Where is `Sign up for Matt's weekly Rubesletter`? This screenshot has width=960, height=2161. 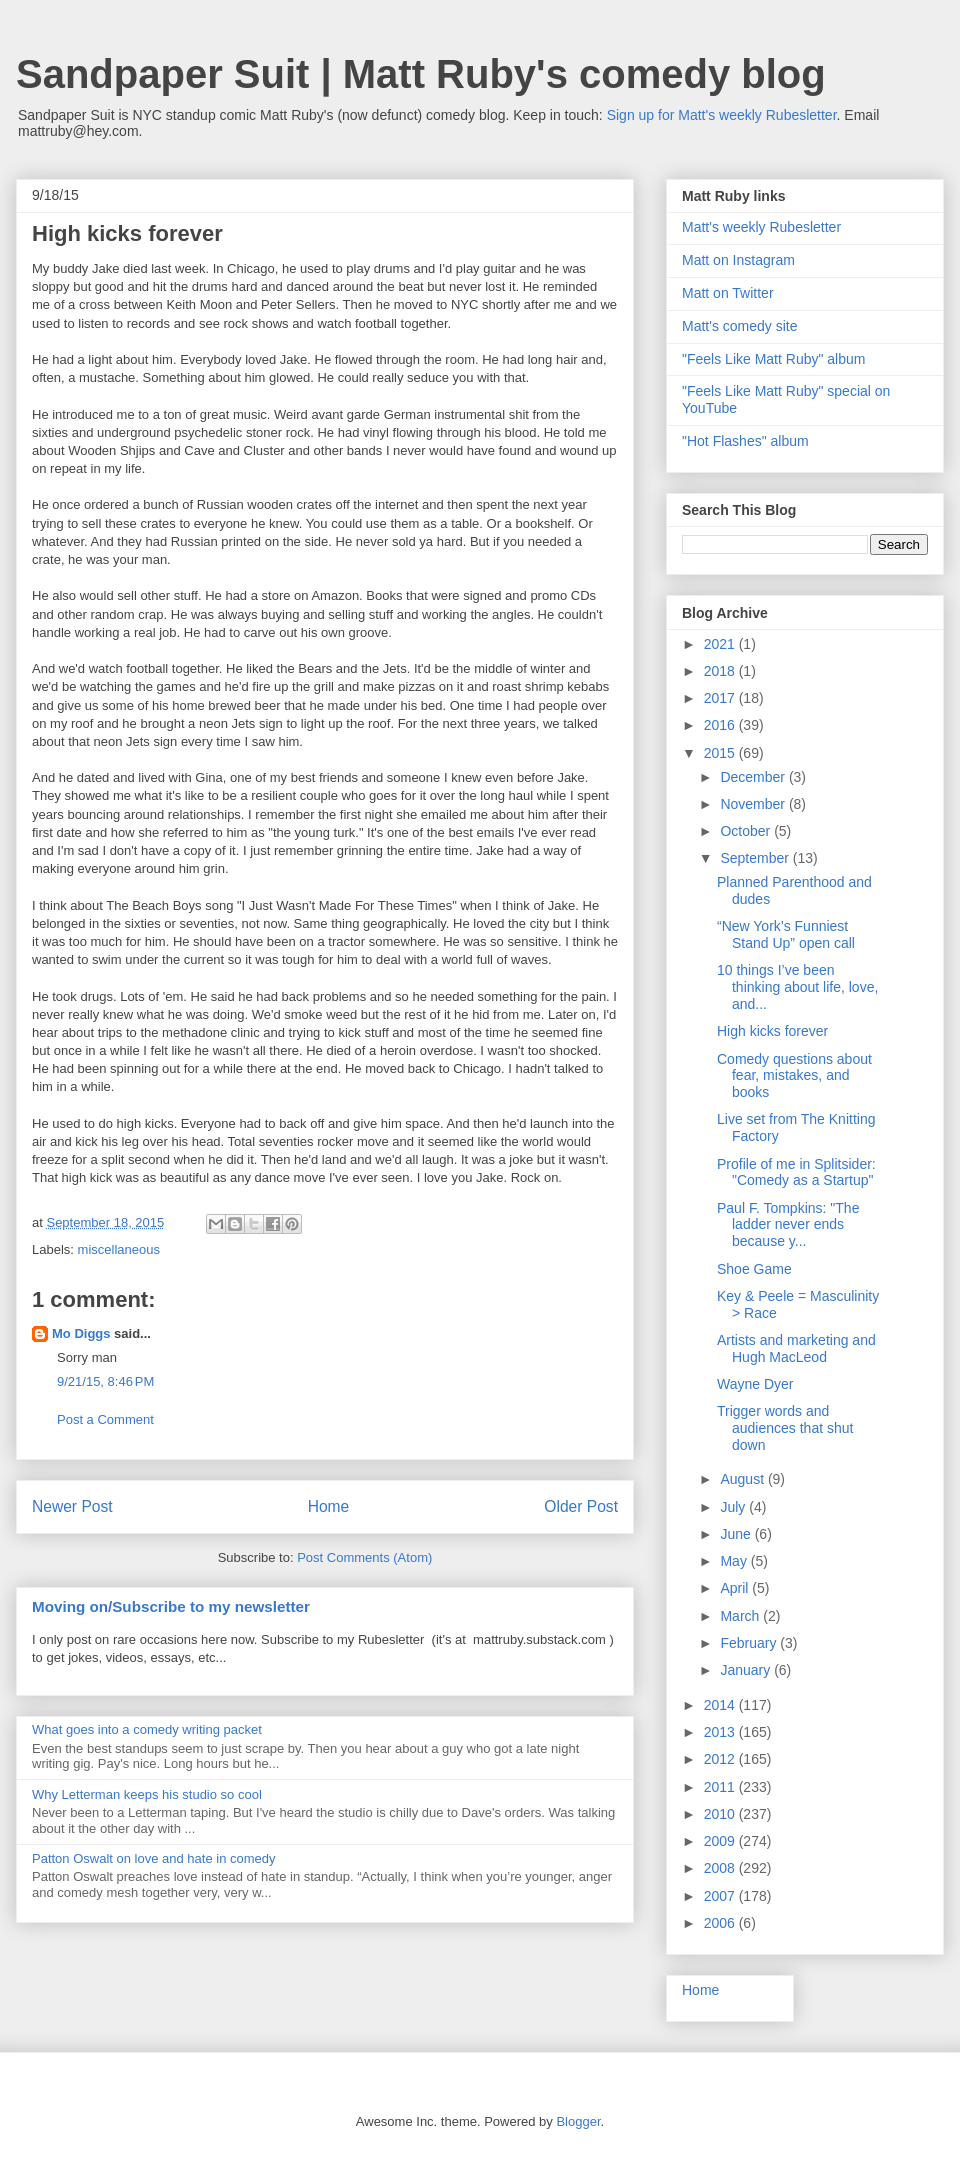
Sign up for Matt's weekly Rubesletter is located at coordinates (722, 115).